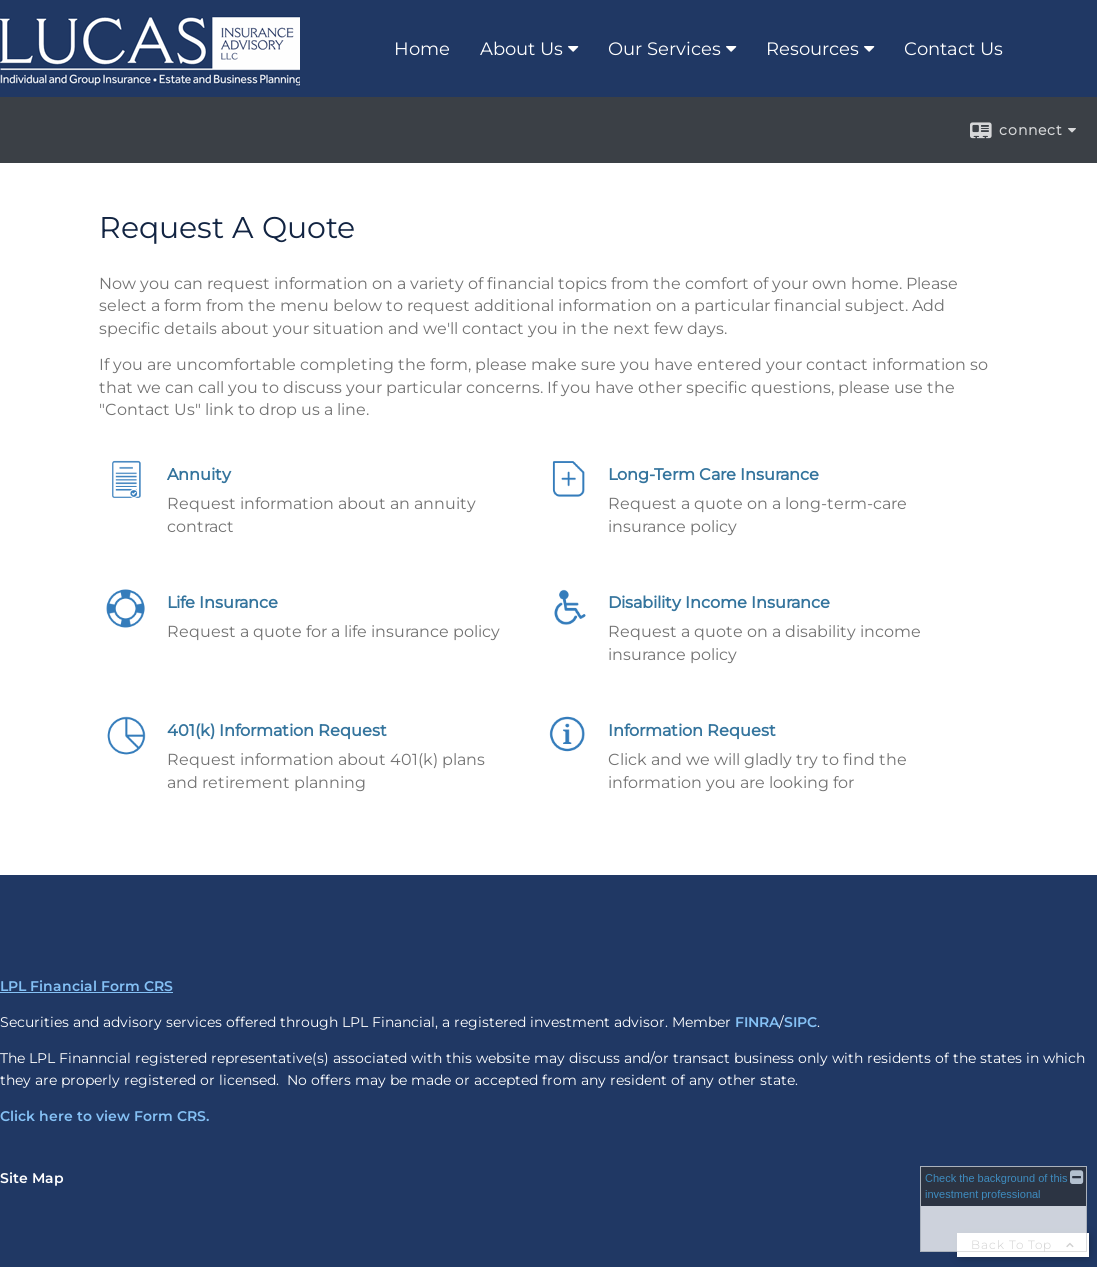 The width and height of the screenshot is (1097, 1267). I want to click on FINRA, so click(757, 1022).